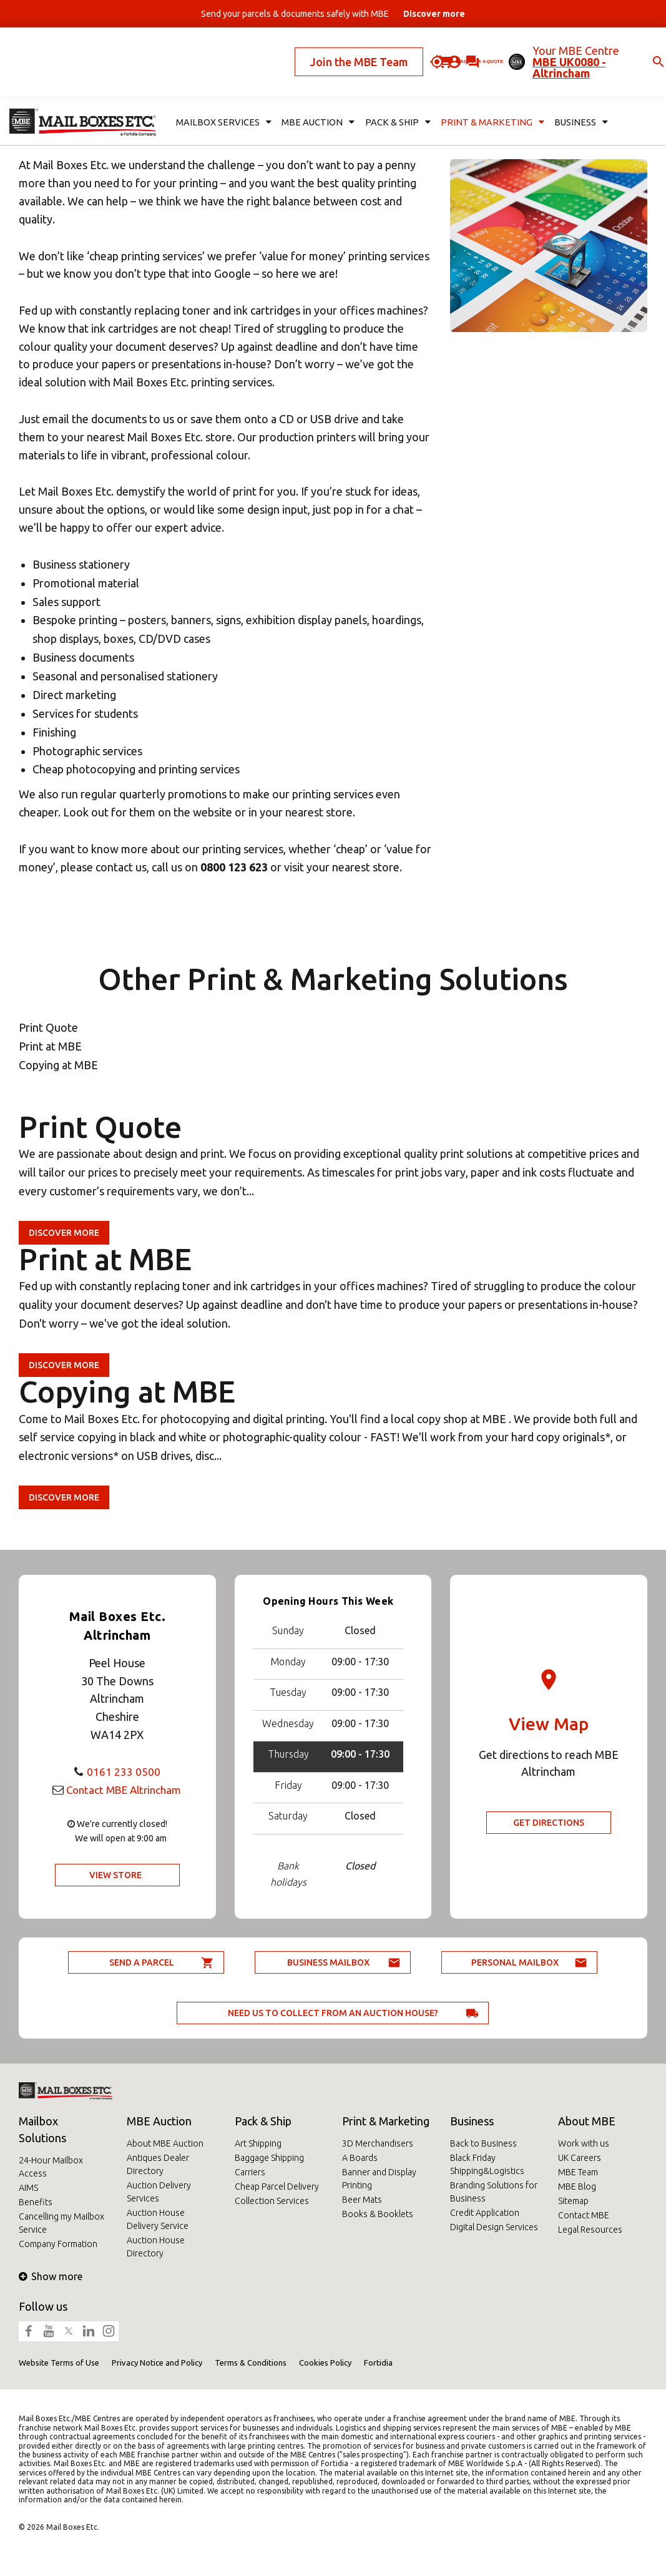  I want to click on Website Terms of Use, so click(59, 2362).